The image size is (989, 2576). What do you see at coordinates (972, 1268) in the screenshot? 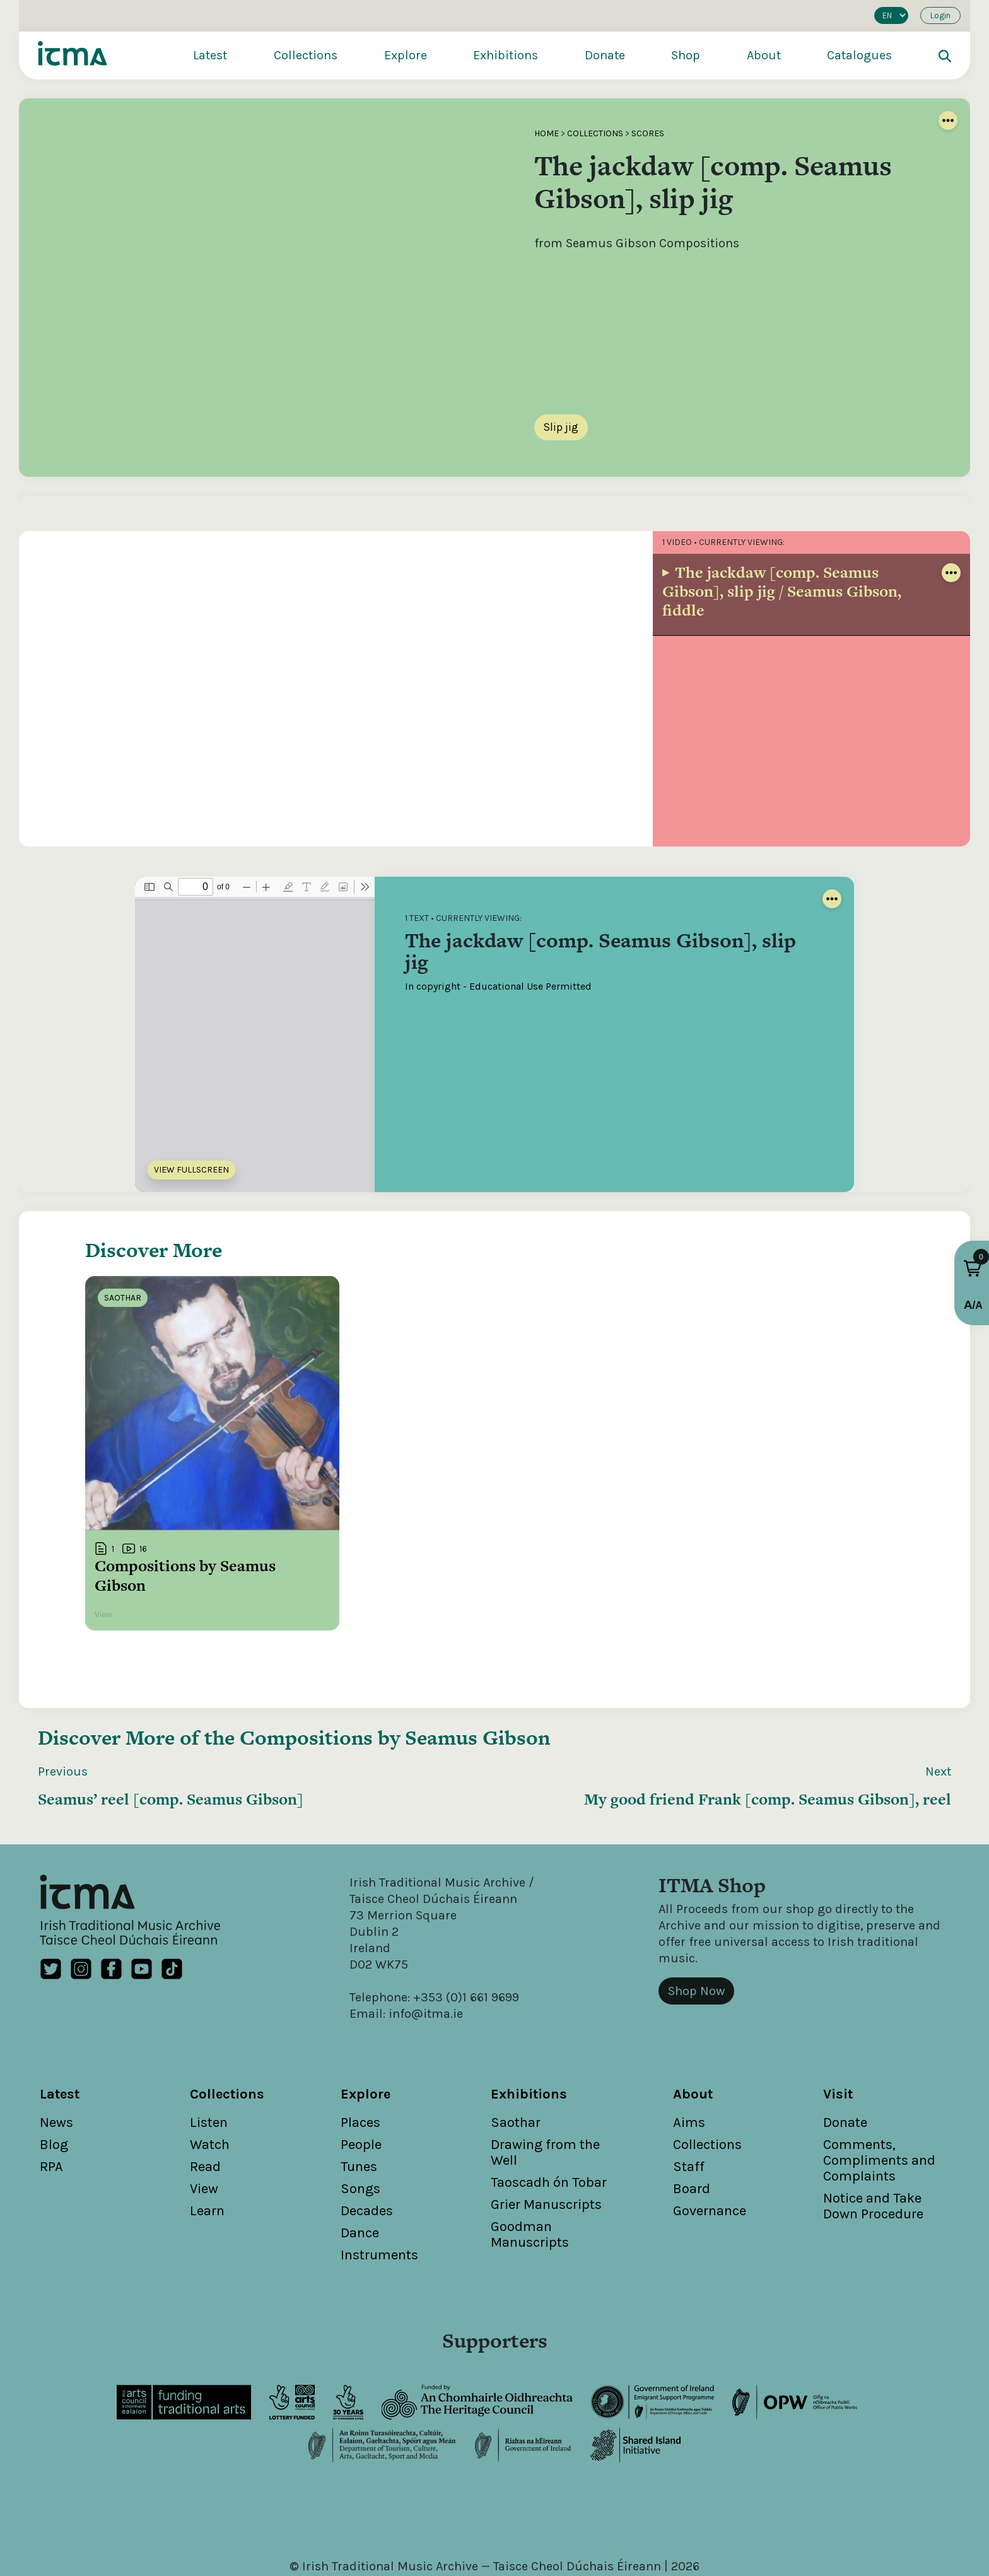
I see `[button]` at bounding box center [972, 1268].